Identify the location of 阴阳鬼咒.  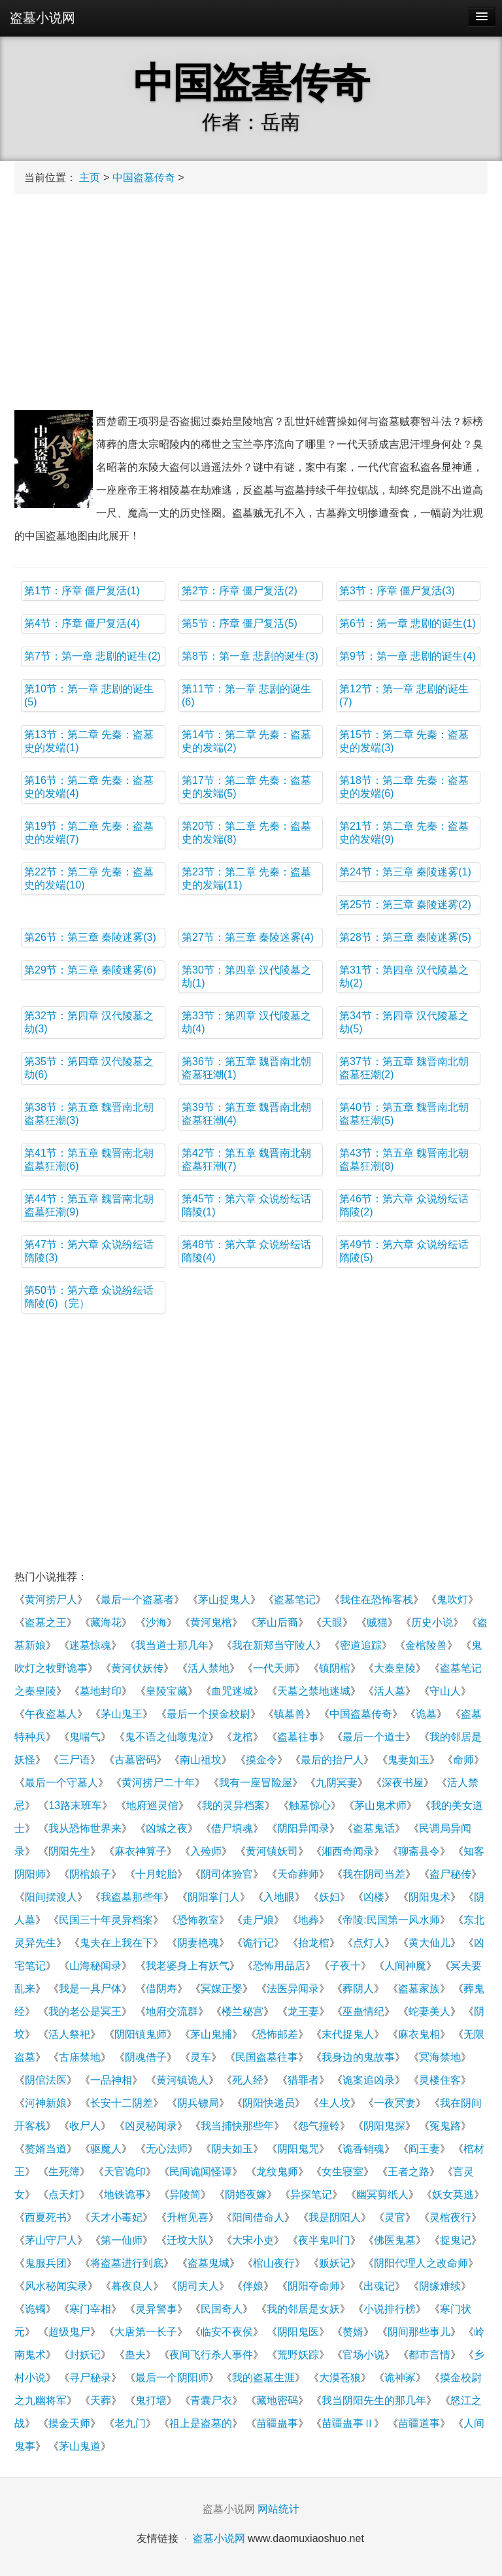
(298, 2148).